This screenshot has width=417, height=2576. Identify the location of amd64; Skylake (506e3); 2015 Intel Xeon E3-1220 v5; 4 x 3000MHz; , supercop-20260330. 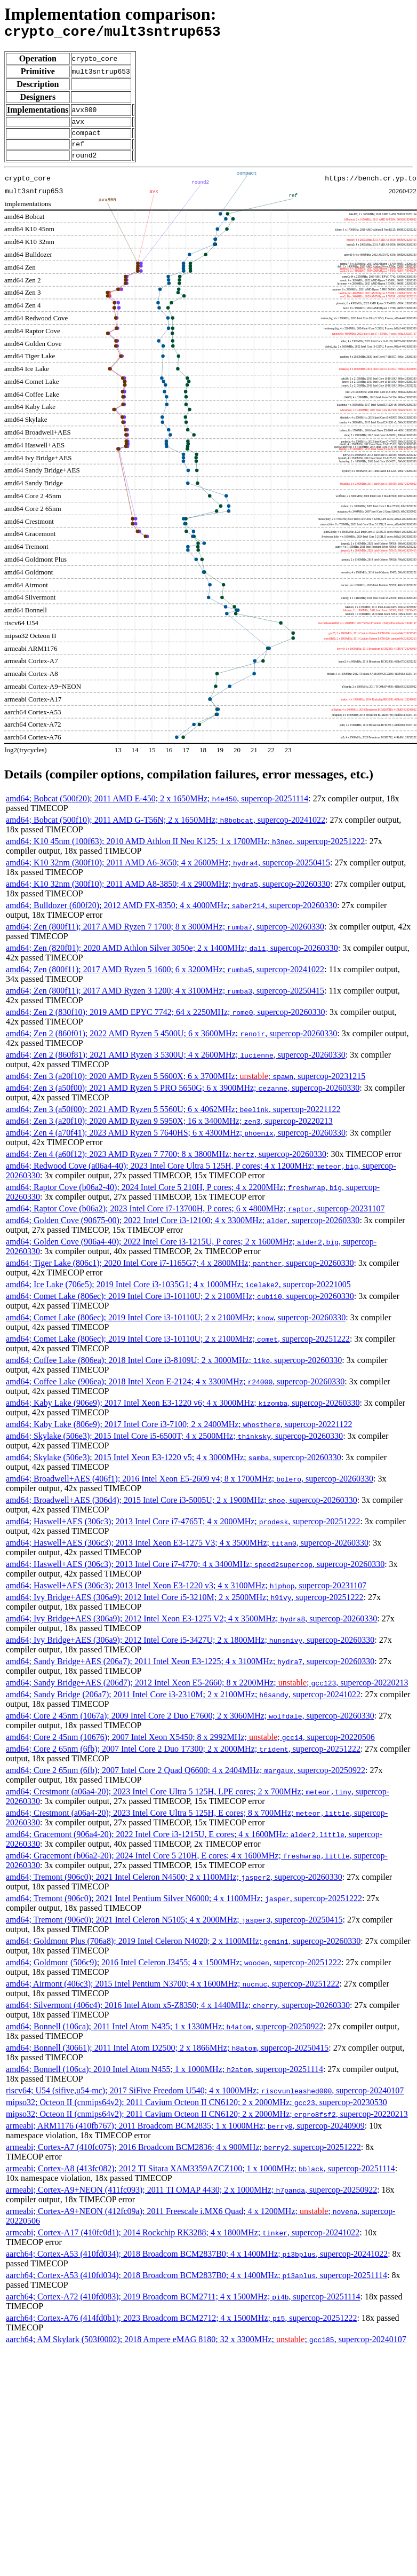
(173, 1466).